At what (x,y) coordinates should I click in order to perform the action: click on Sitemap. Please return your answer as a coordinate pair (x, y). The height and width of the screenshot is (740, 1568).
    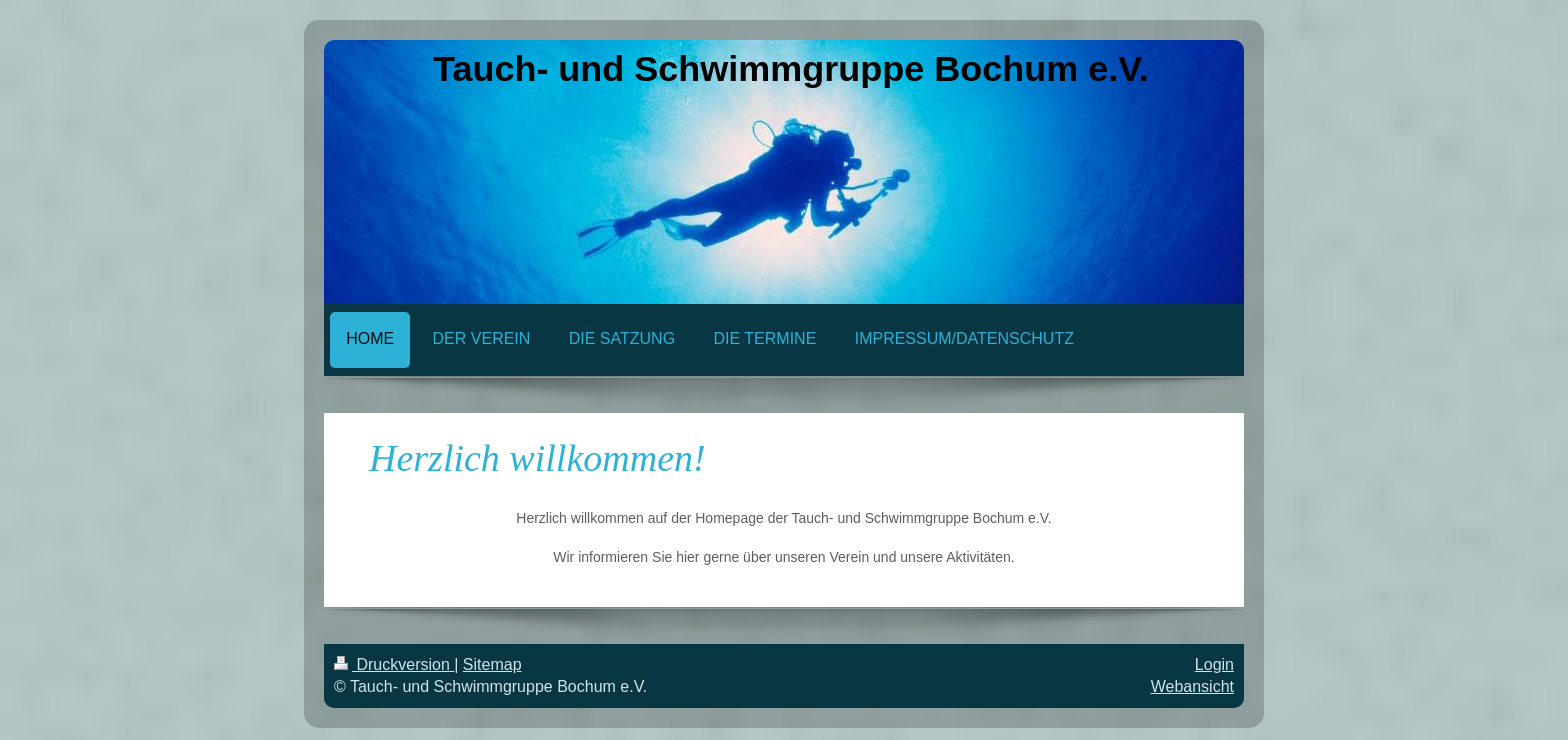
    Looking at the image, I should click on (492, 664).